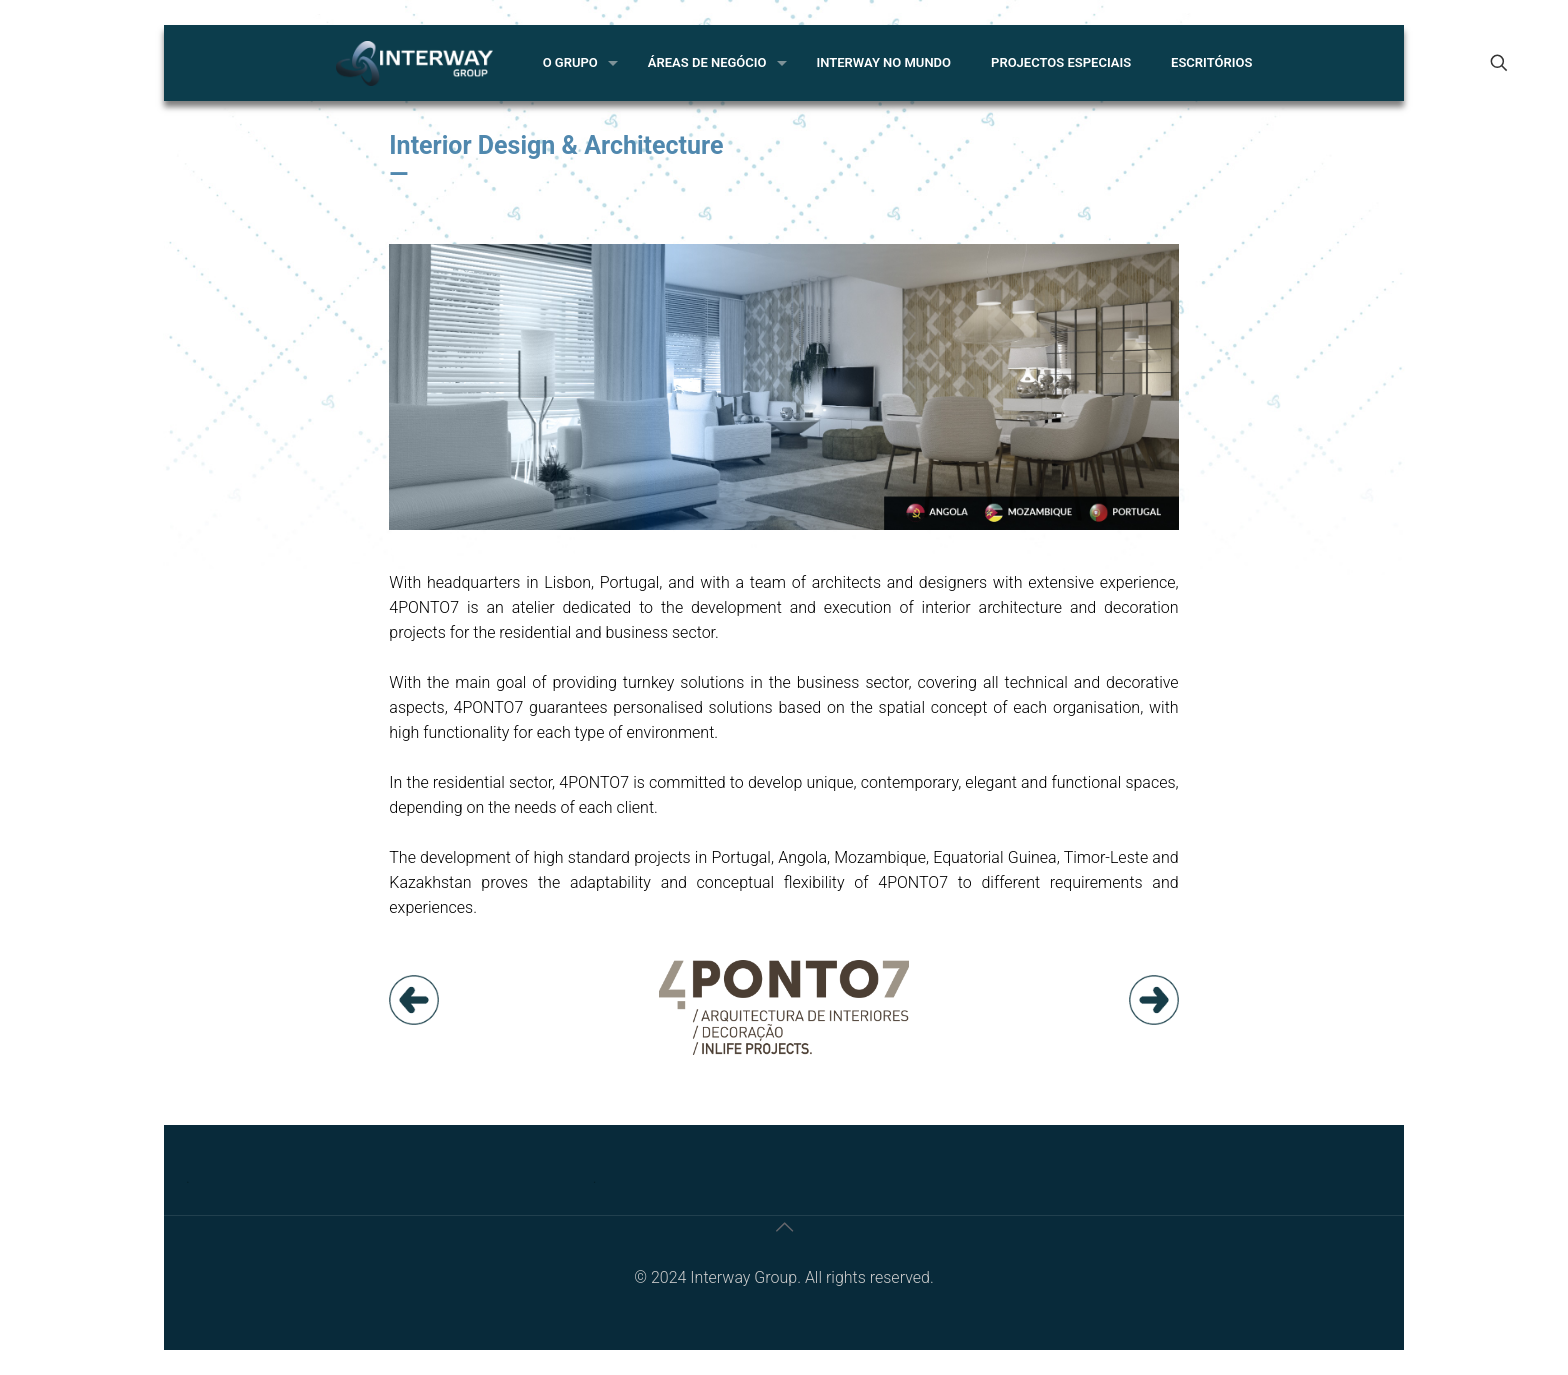 The width and height of the screenshot is (1568, 1375). What do you see at coordinates (414, 1000) in the screenshot?
I see `[link]` at bounding box center [414, 1000].